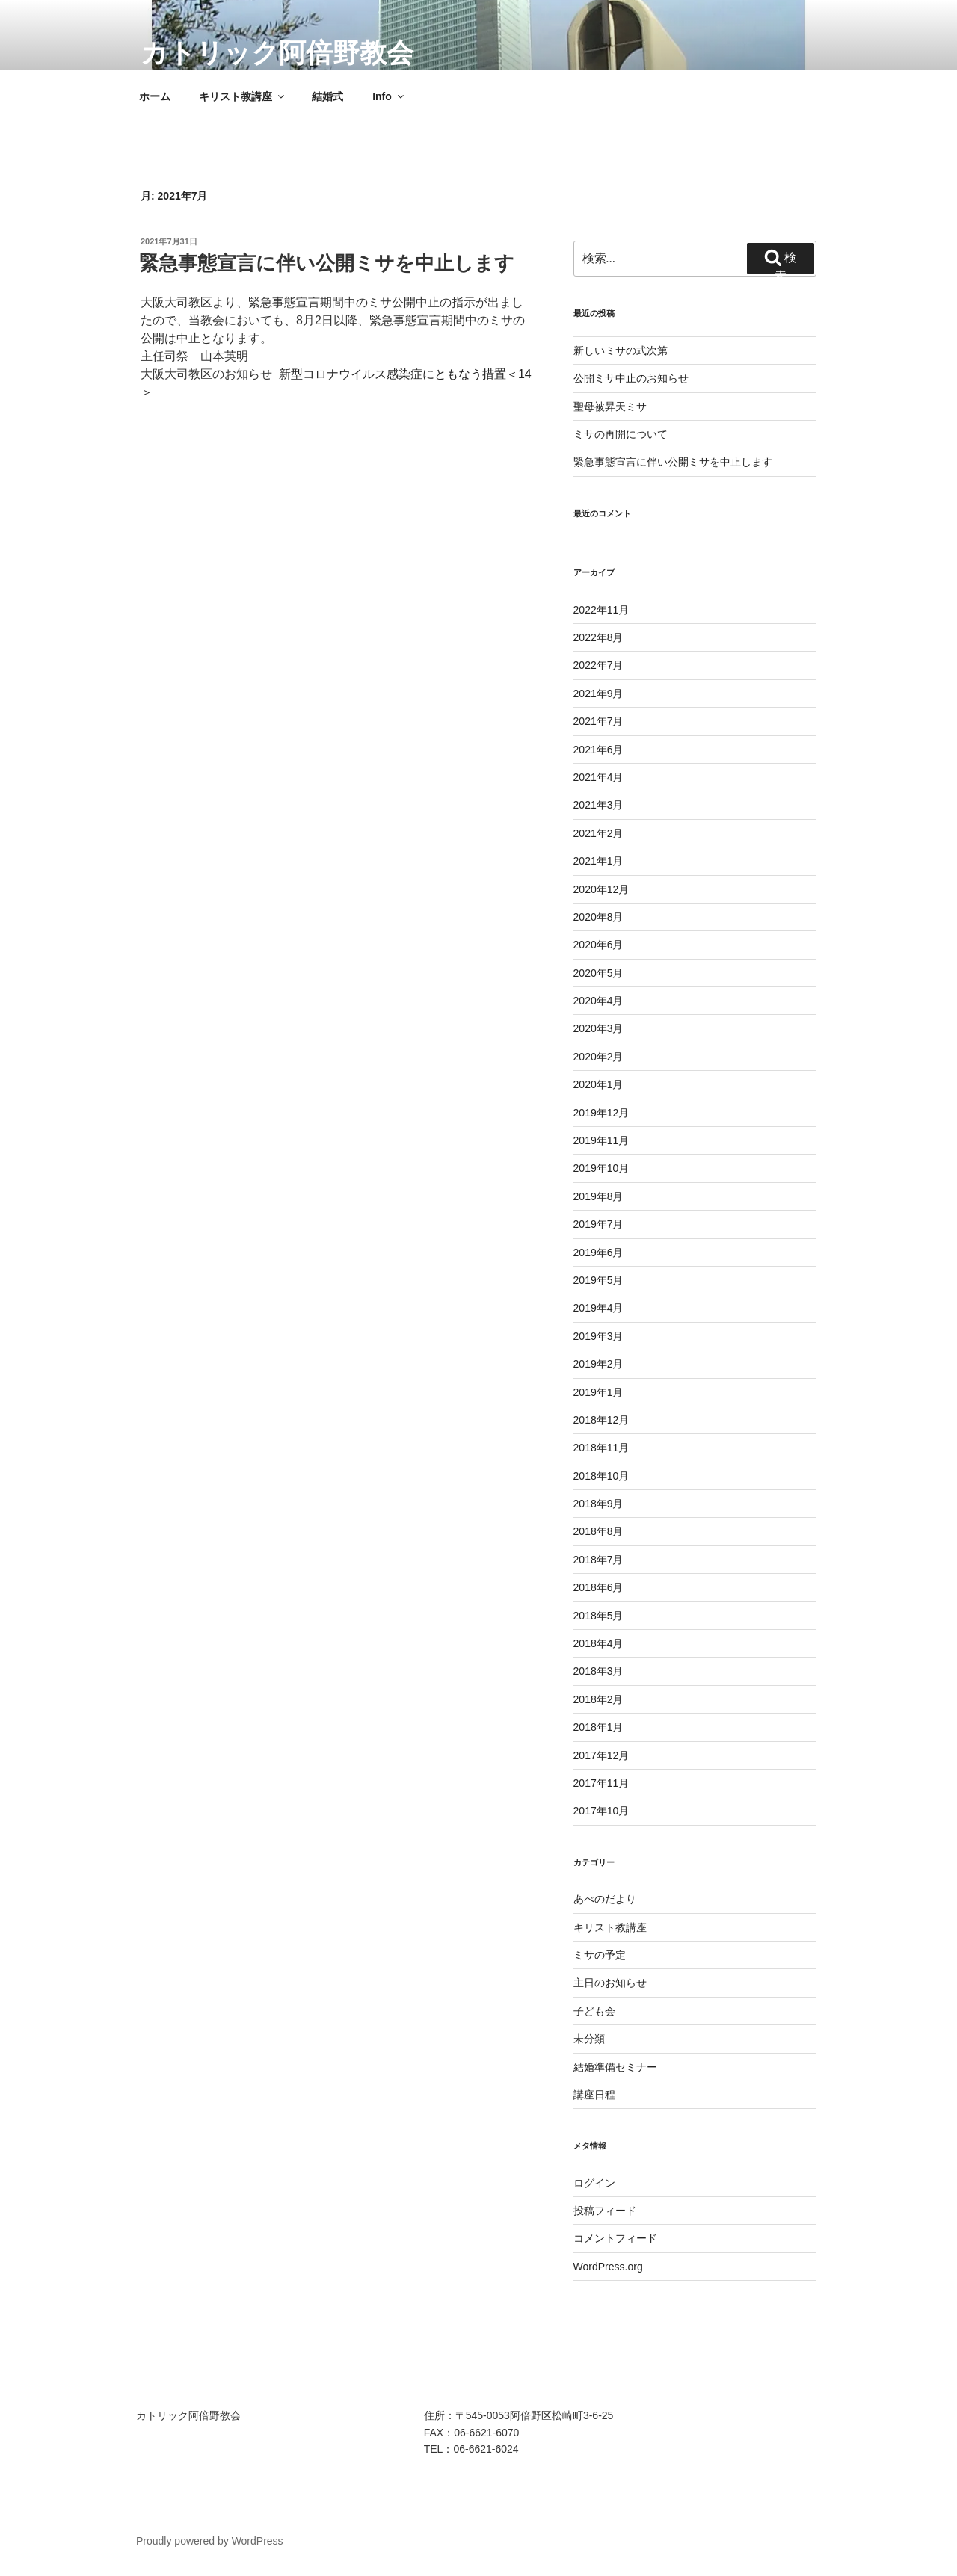  Describe the element at coordinates (599, 1955) in the screenshot. I see `ミサの予定` at that location.